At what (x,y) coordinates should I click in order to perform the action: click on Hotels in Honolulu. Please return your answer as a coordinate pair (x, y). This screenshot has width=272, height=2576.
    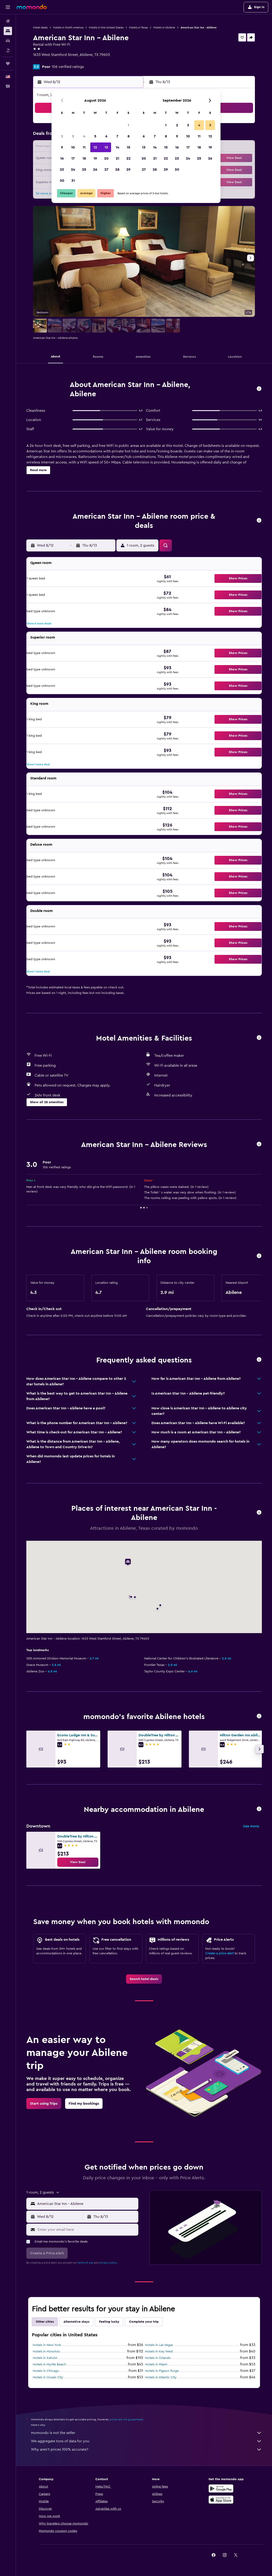
    Looking at the image, I should click on (46, 2351).